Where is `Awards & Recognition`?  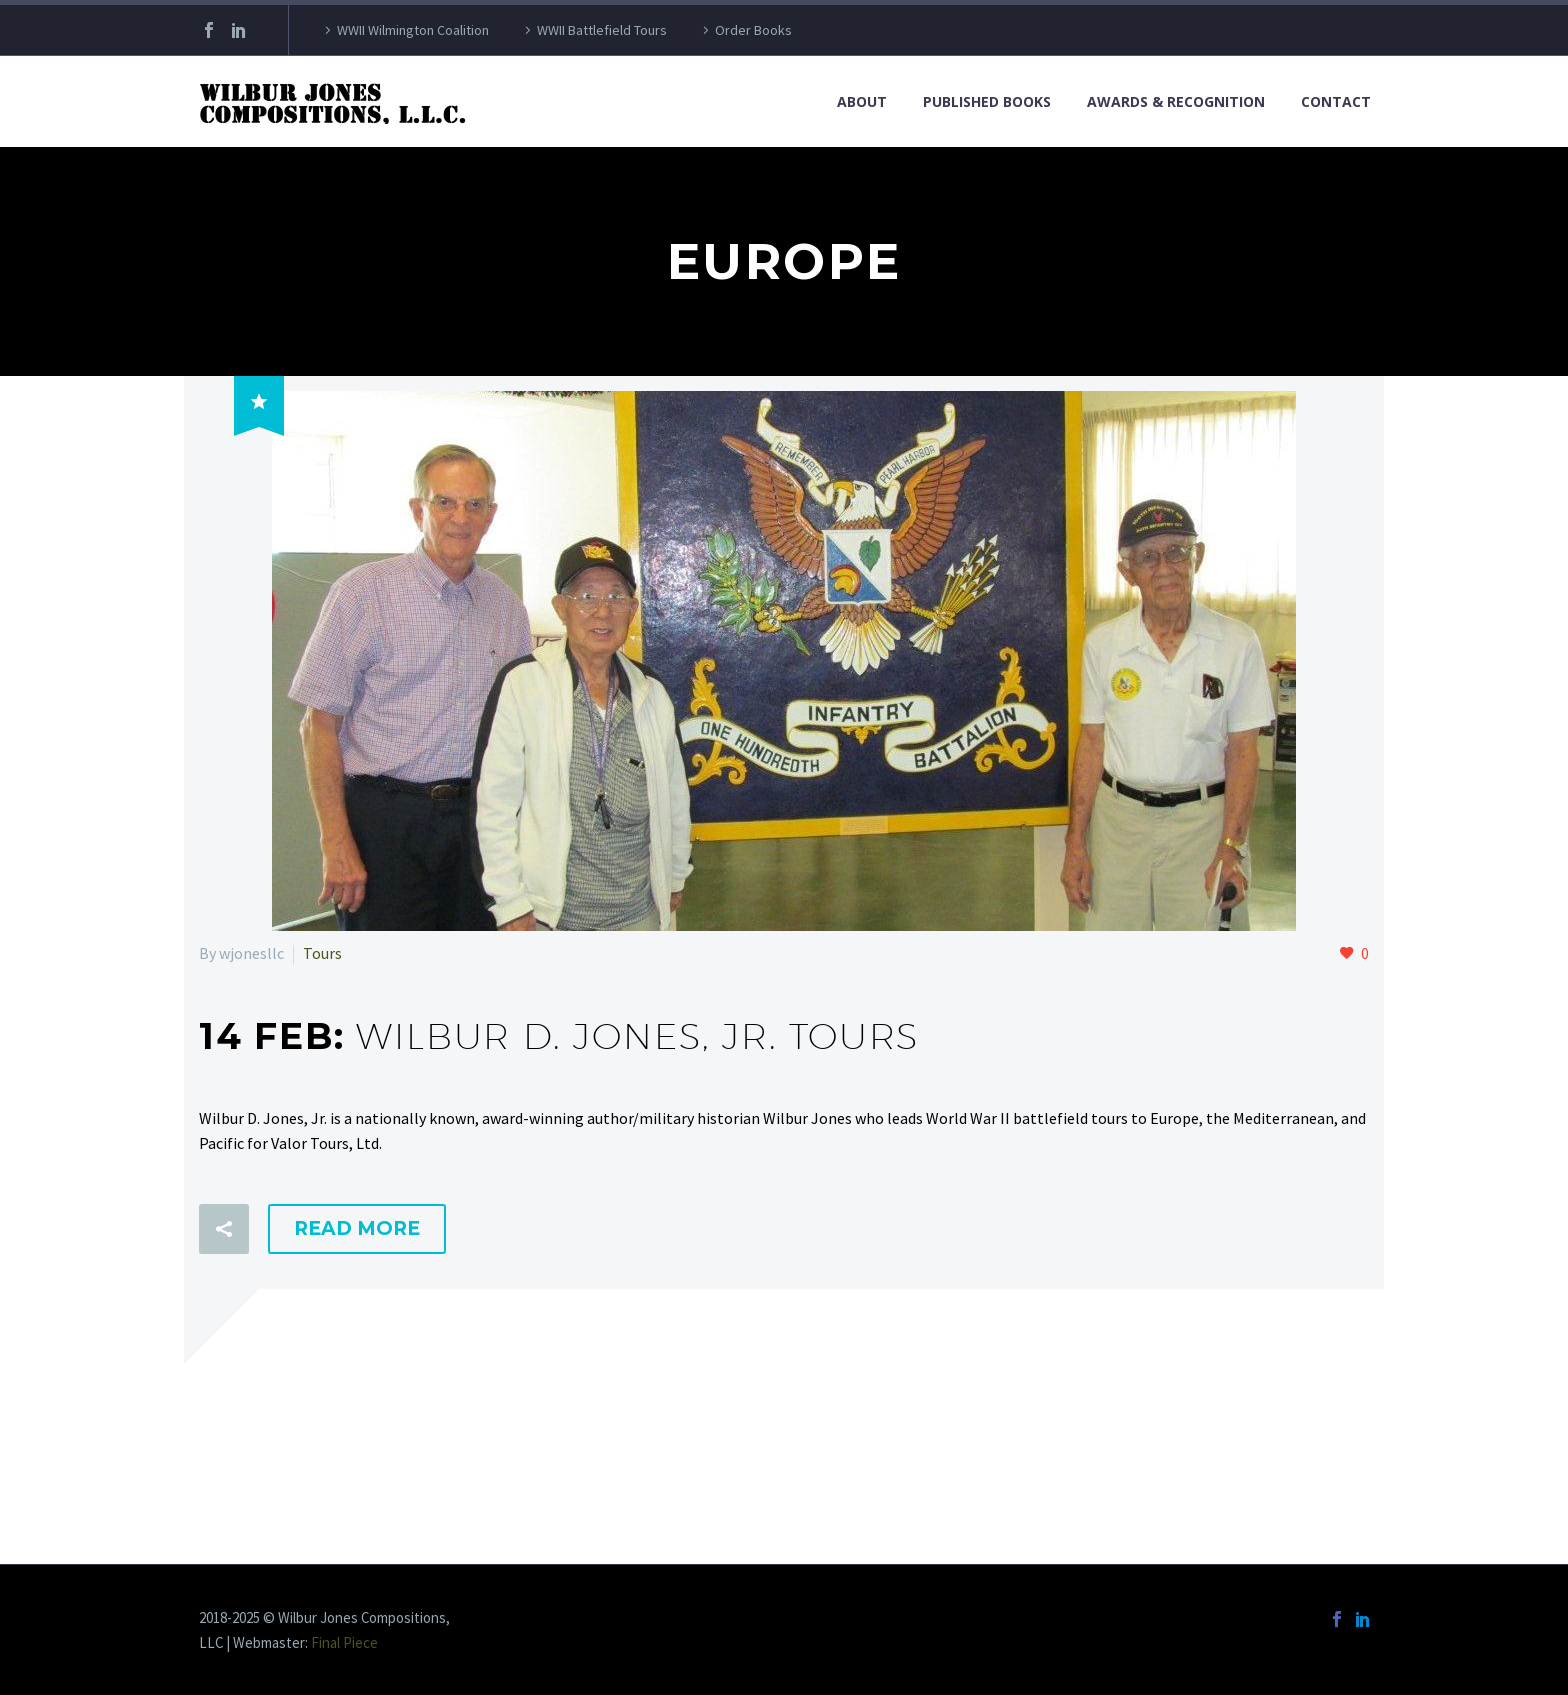
Awards & Recognition is located at coordinates (1176, 101).